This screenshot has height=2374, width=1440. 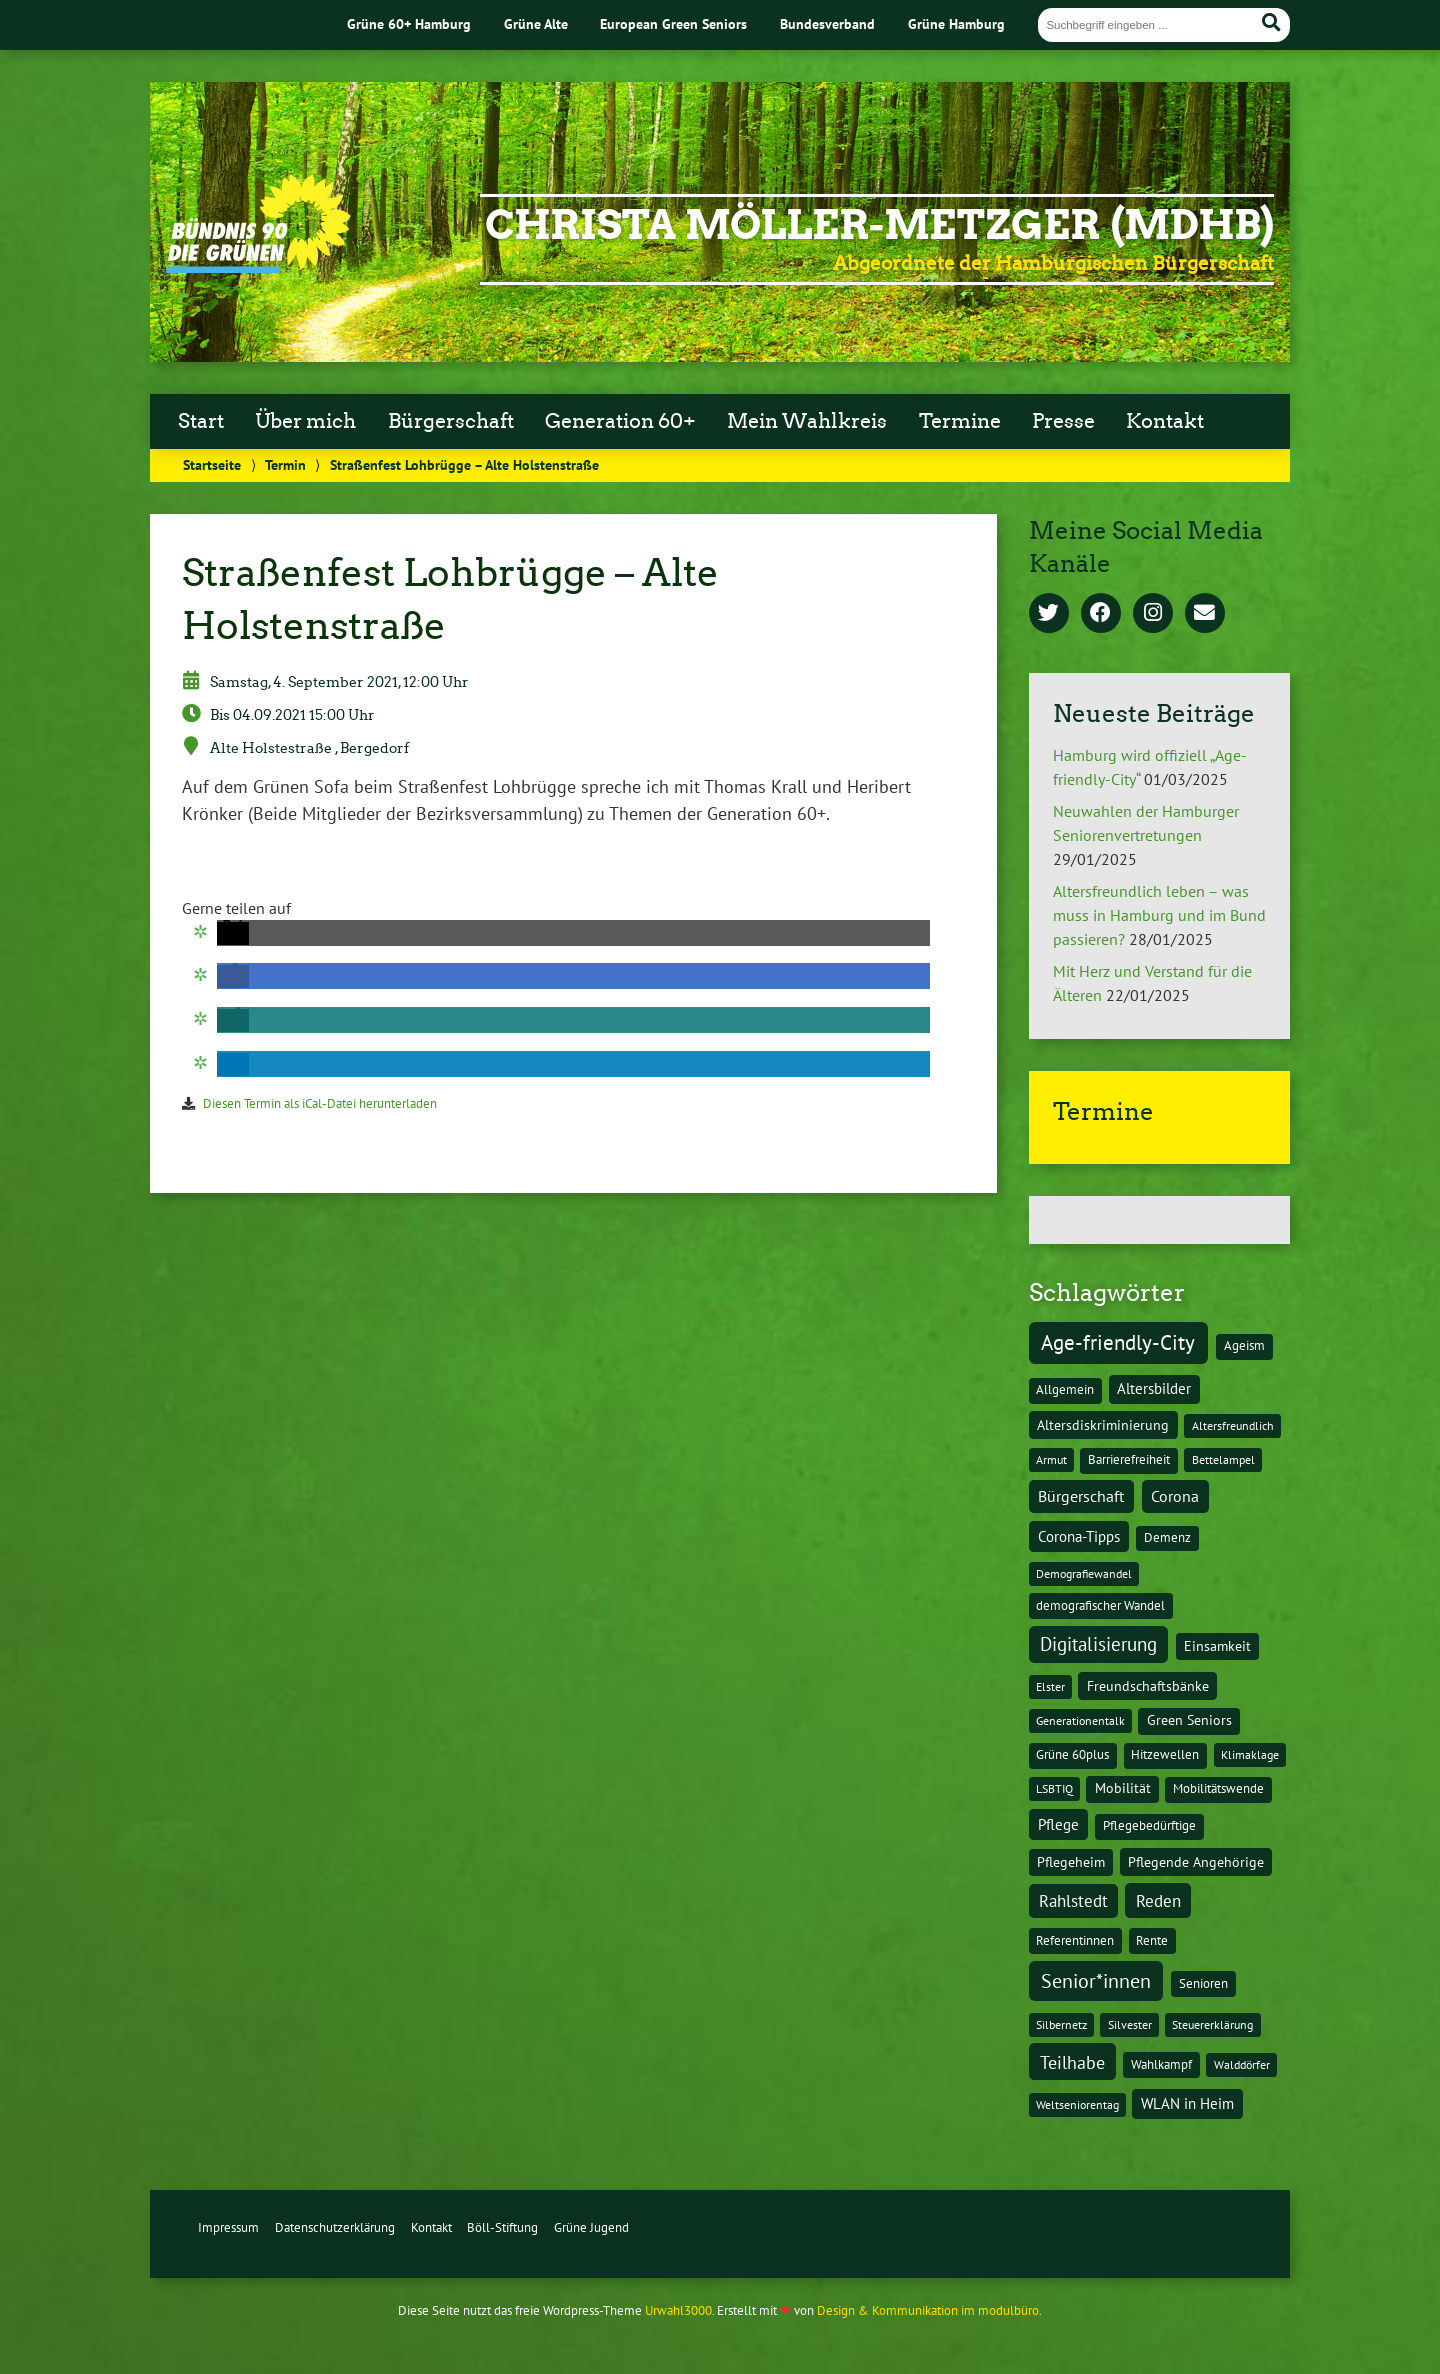 What do you see at coordinates (1159, 915) in the screenshot?
I see `Altersfreundlich leben – was muss in Hamburg und im Bund passieren?` at bounding box center [1159, 915].